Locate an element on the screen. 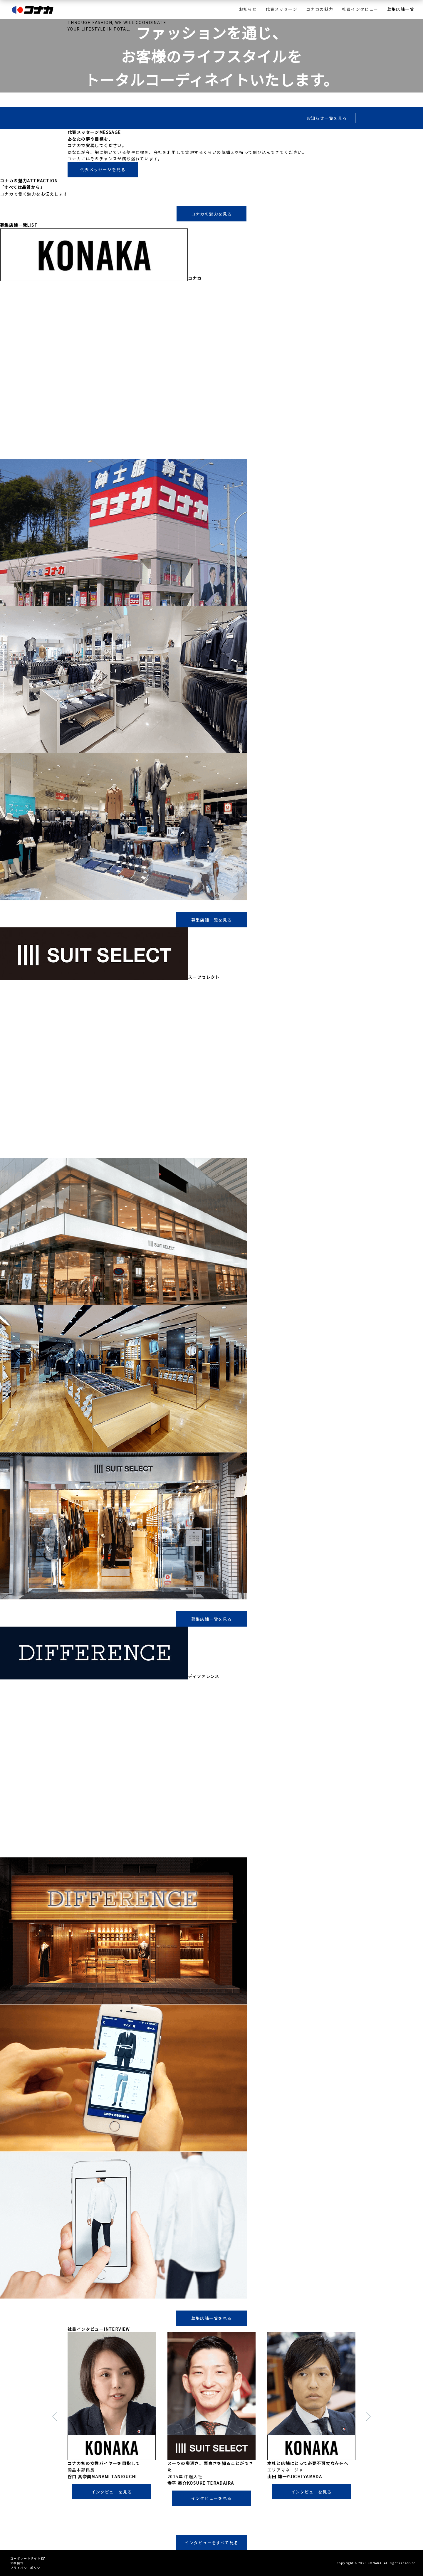 The image size is (423, 2576). インタビューをすべて見る is located at coordinates (212, 2542).